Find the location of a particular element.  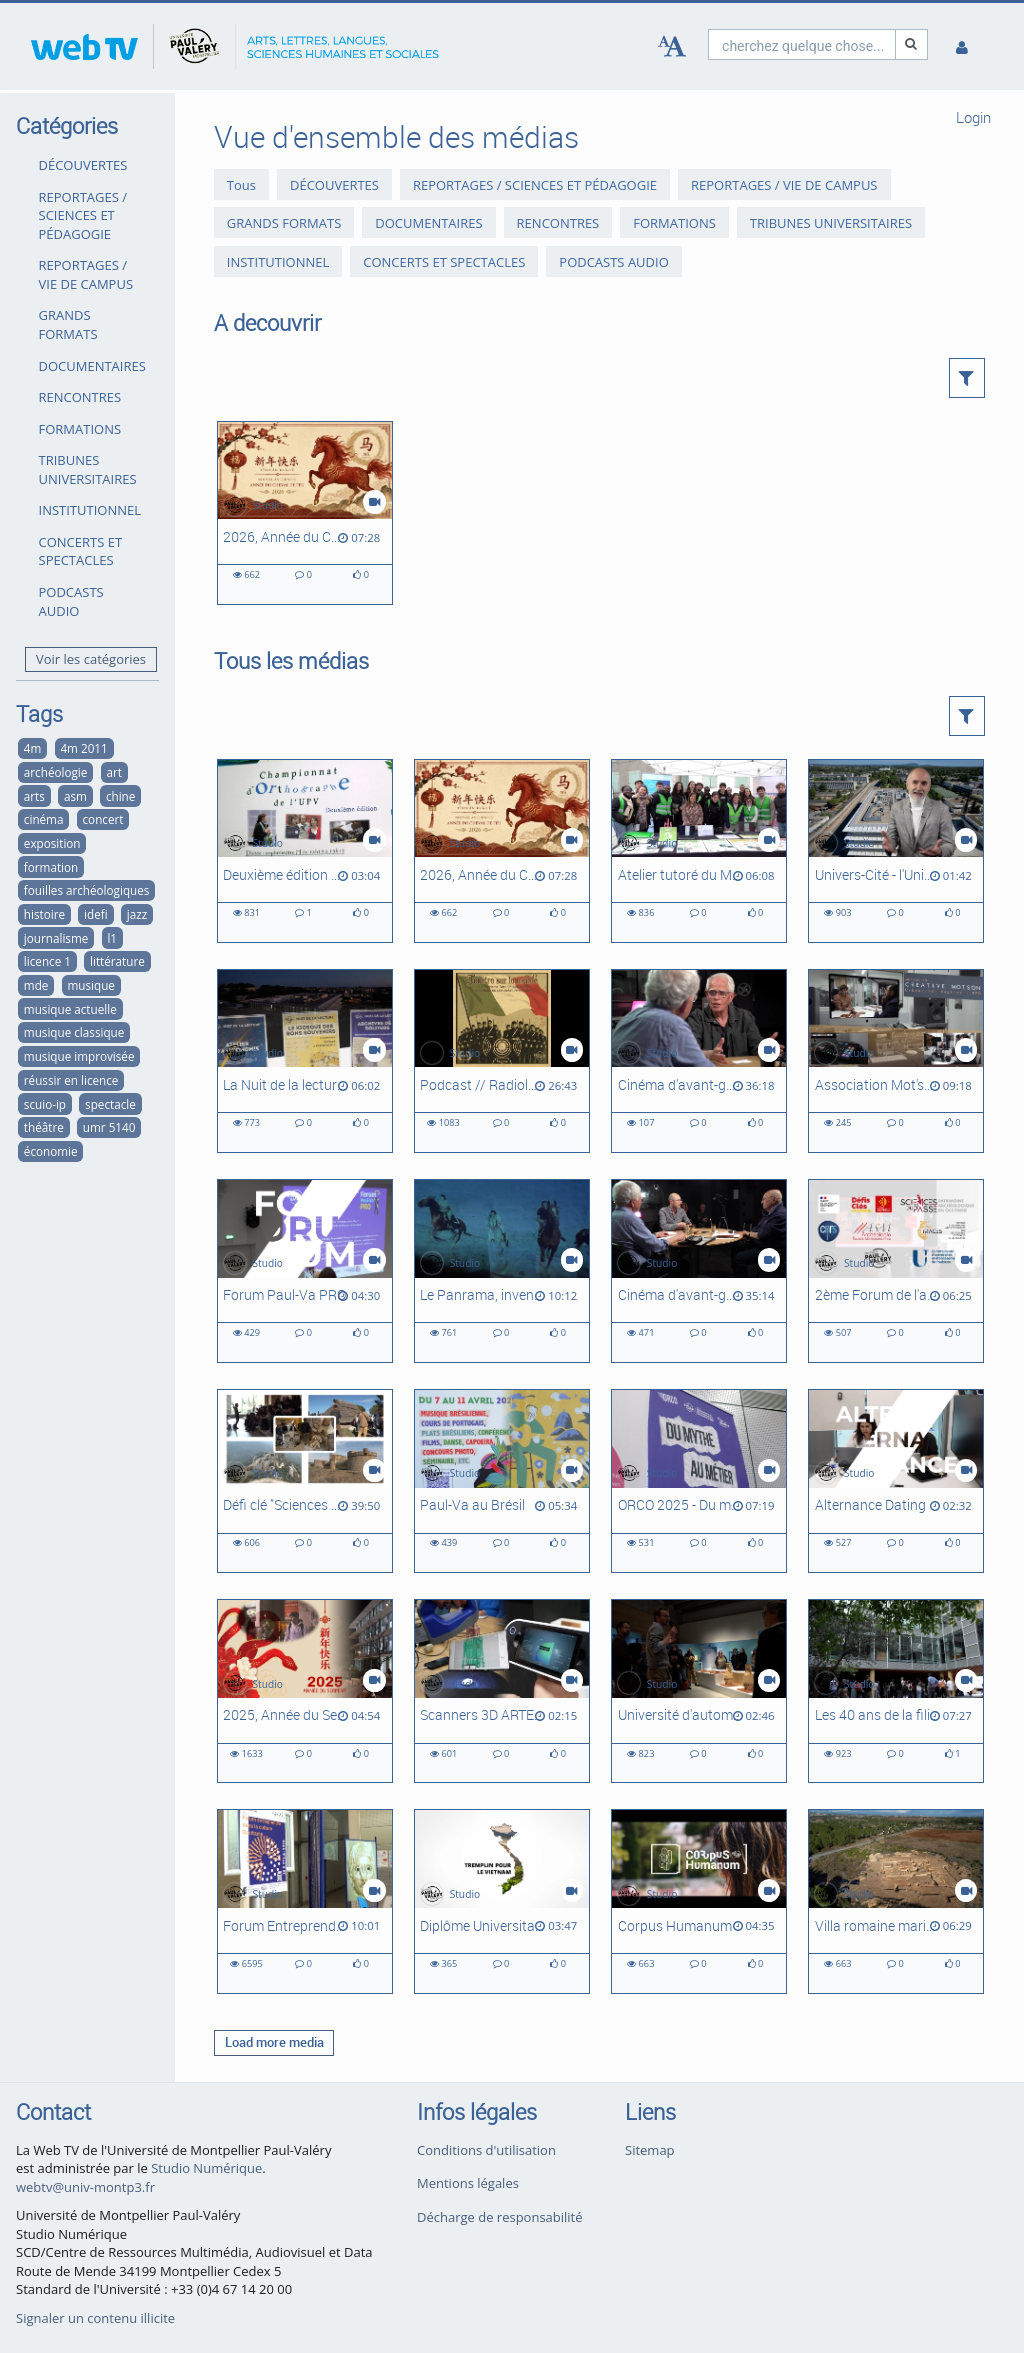

[Paul-Va au Brésil] is located at coordinates (502, 1481).